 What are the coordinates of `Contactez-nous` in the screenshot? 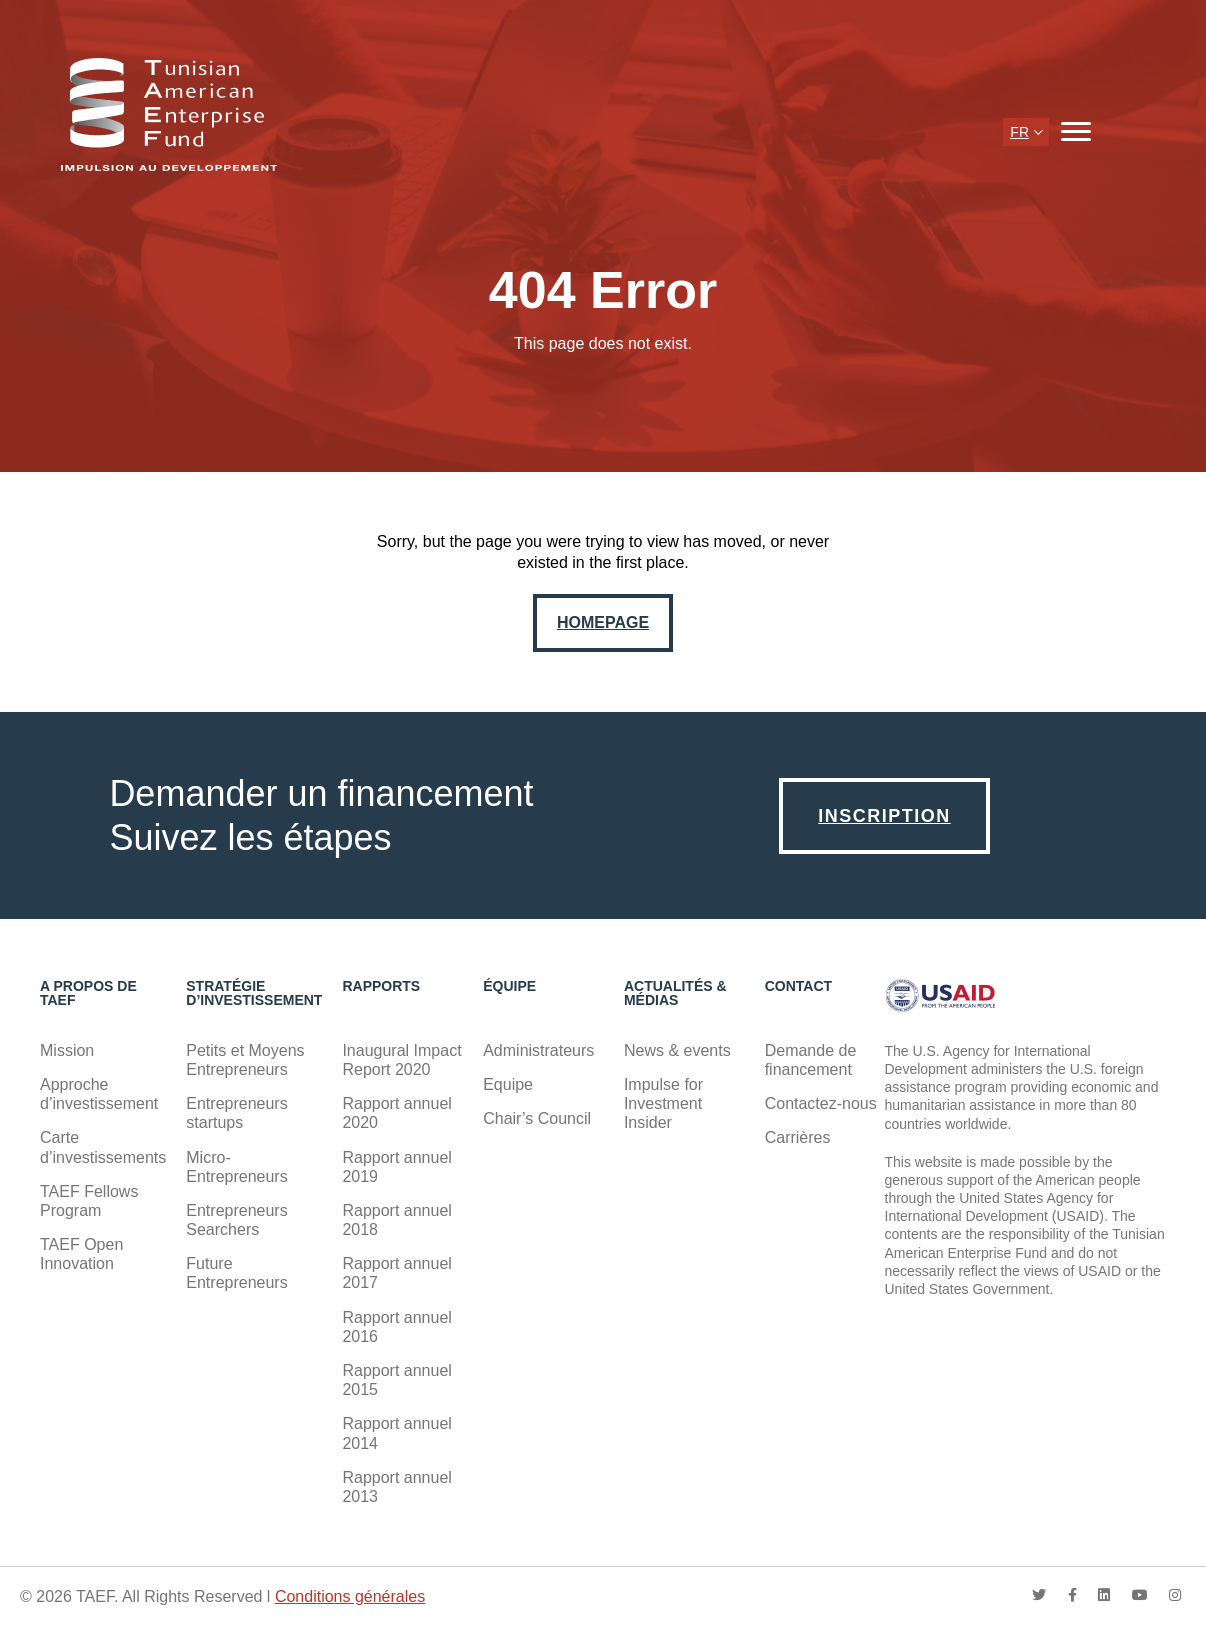 It's located at (821, 1103).